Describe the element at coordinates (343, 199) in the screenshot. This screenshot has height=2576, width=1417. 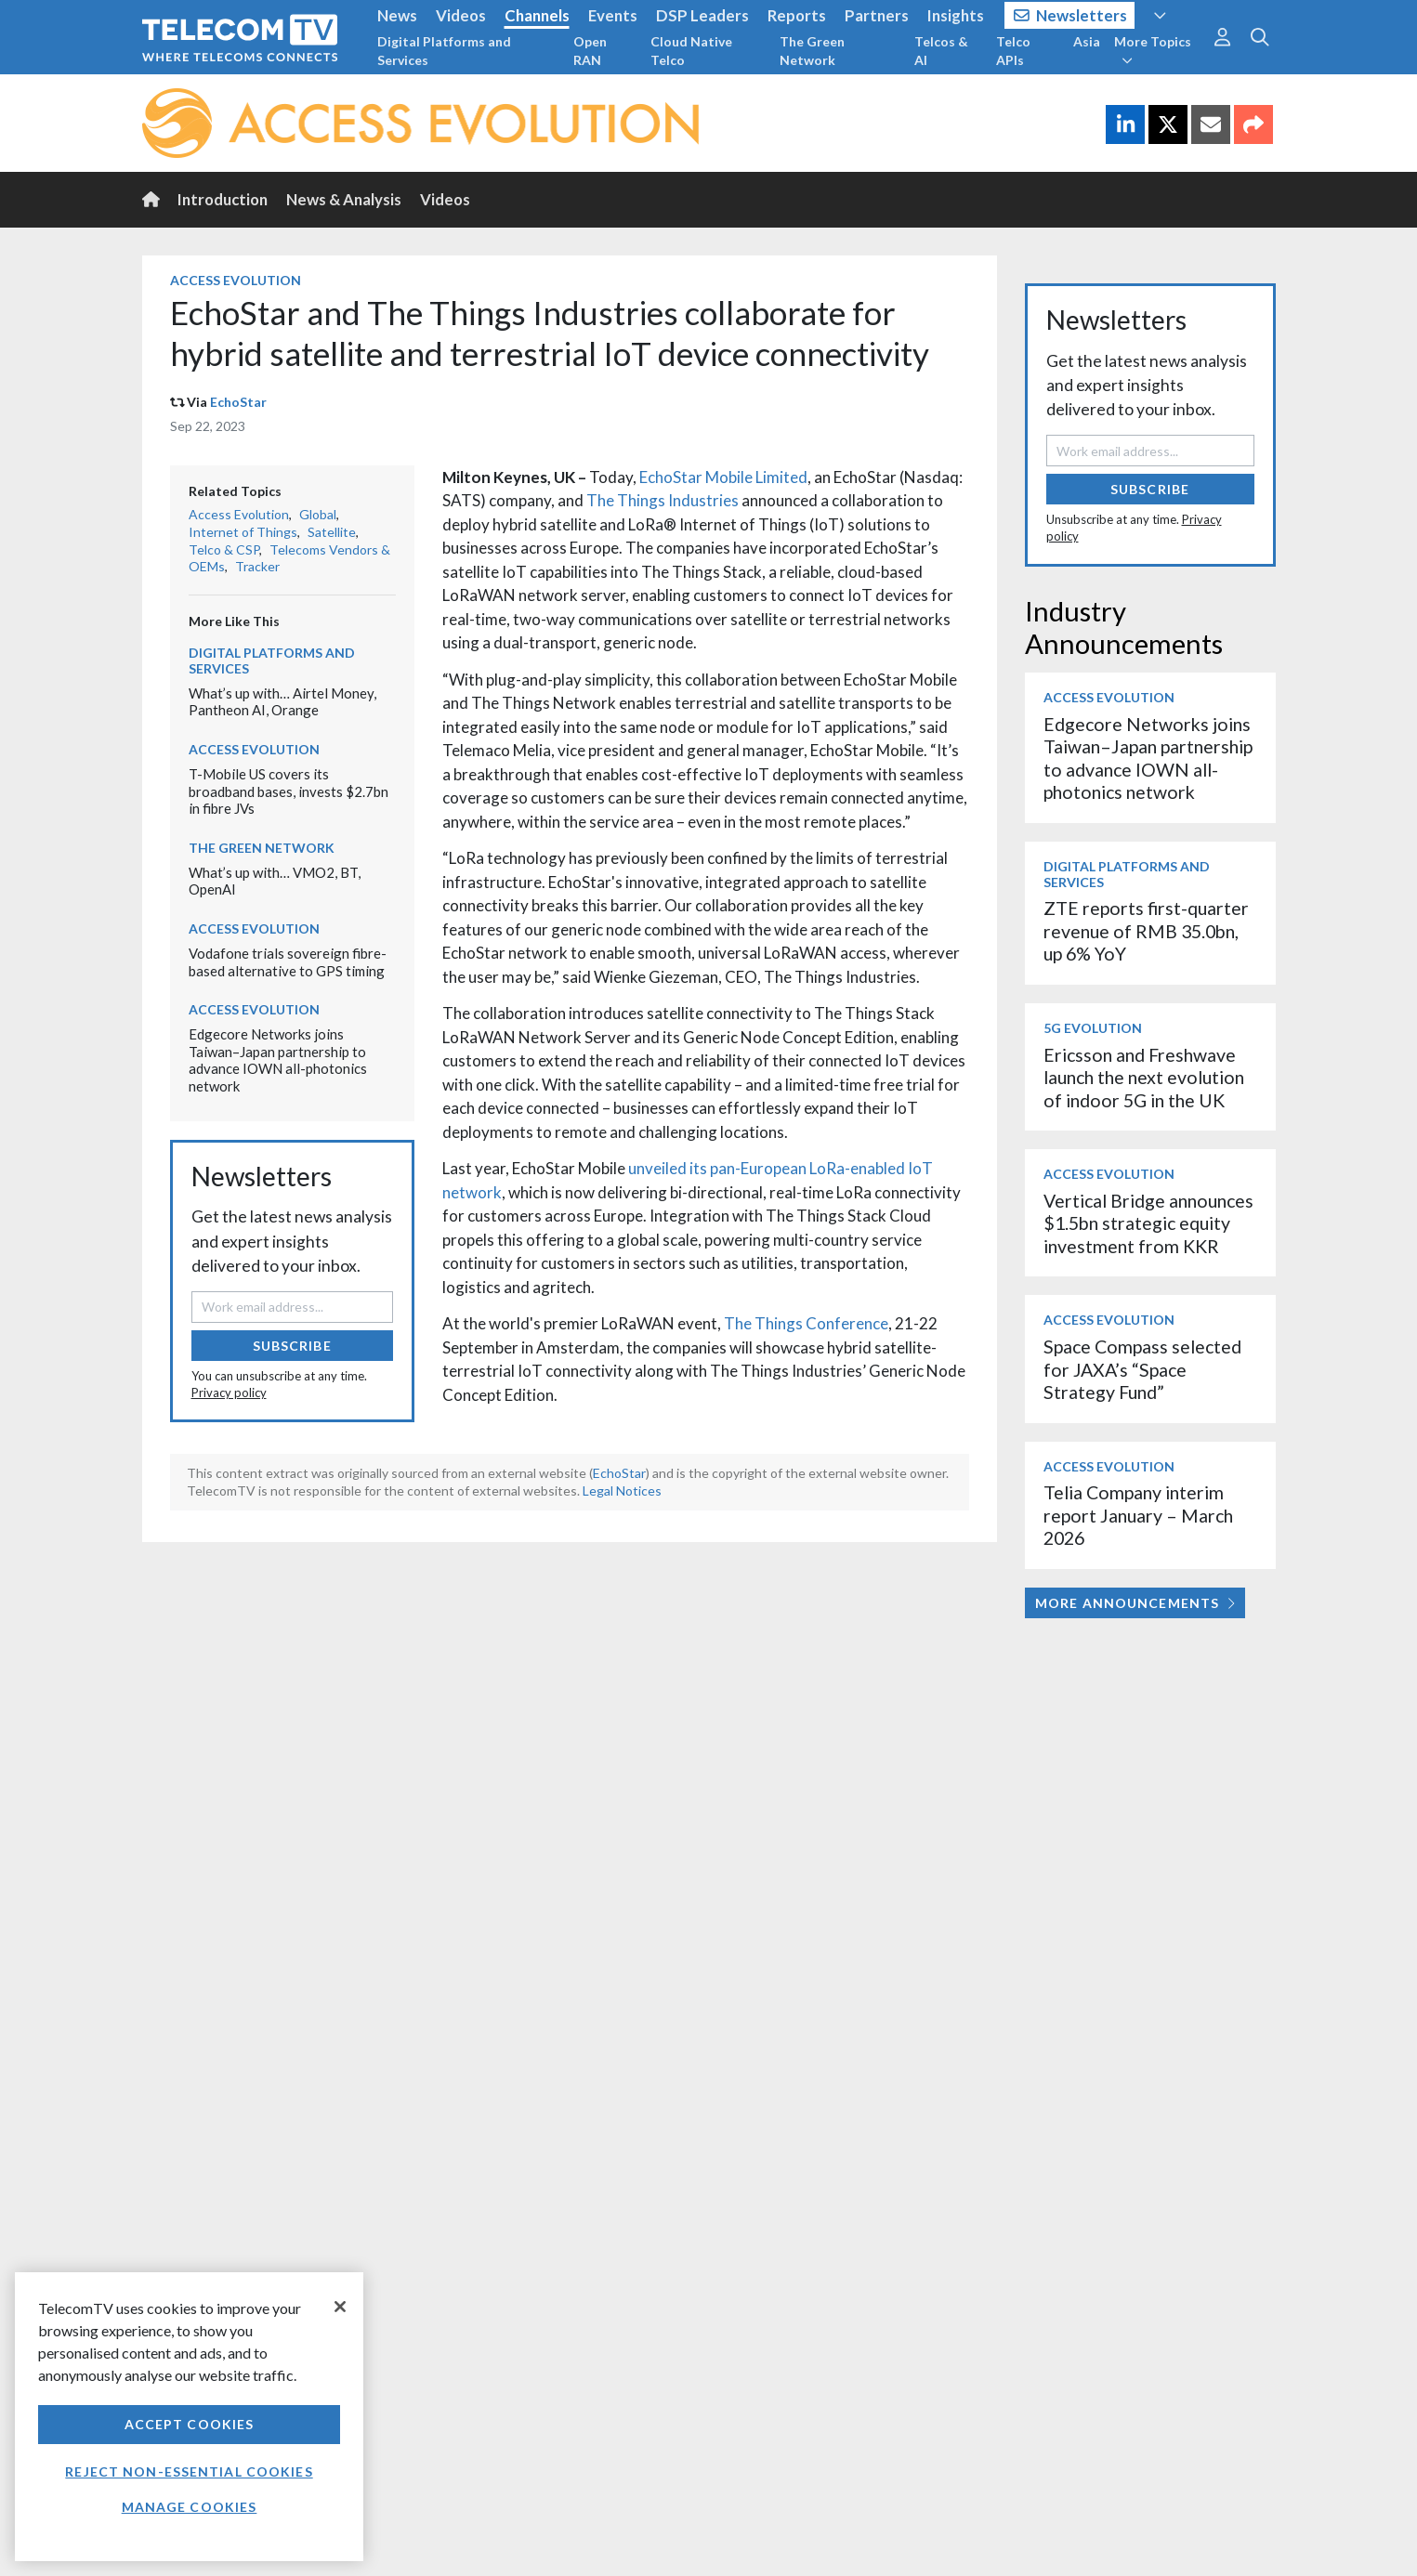
I see `News & Analysis` at that location.